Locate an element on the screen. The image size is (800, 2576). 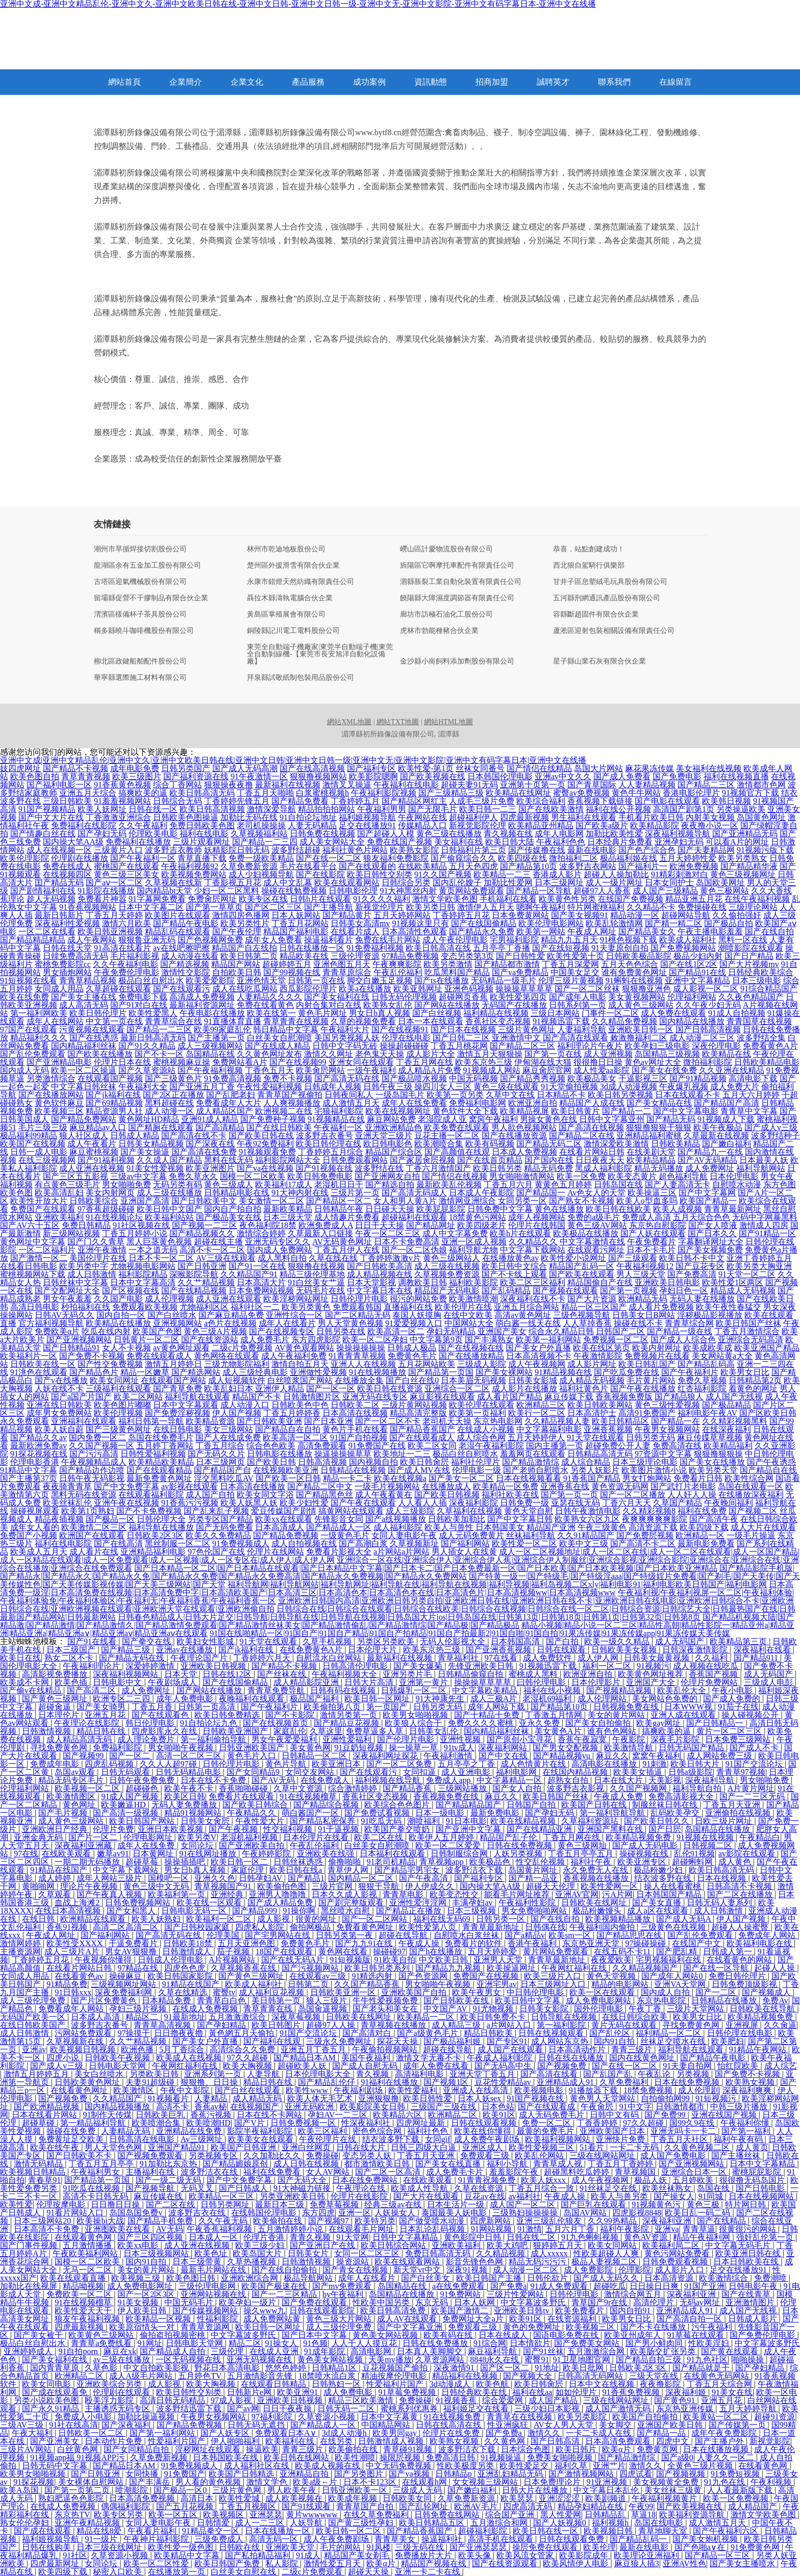
97资源中文字幕 is located at coordinates (663, 1453).